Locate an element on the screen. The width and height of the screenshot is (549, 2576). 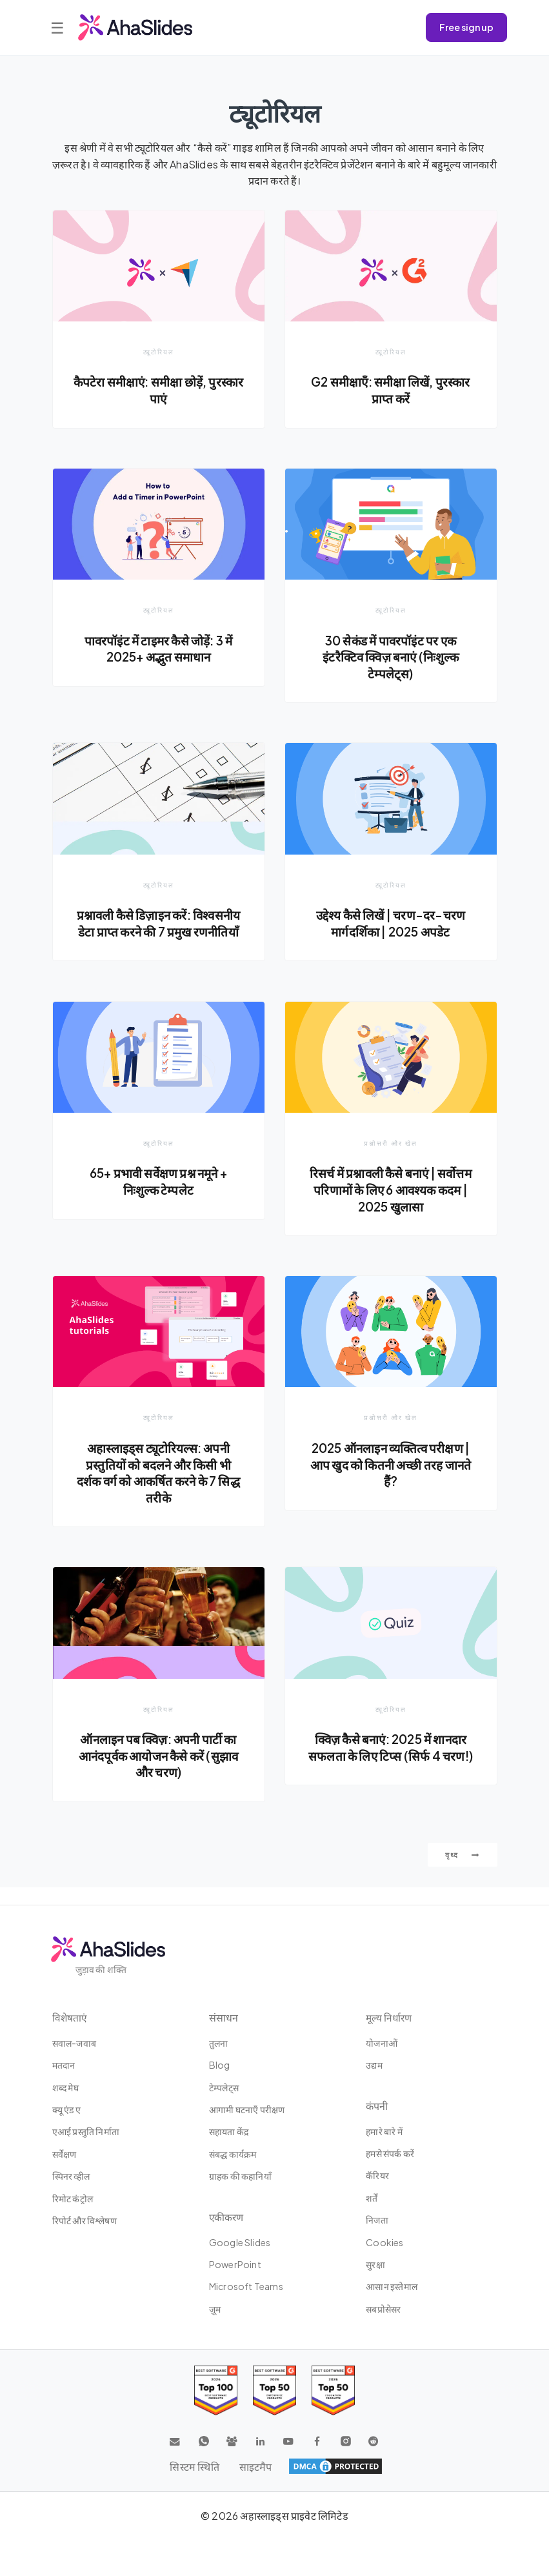
ऑनलाइन पब क्विज़: अपनी पार्टी का आनंदपूर्वक आयोजन कैसे करें (सुझाव और चरण) is located at coordinates (158, 1774).